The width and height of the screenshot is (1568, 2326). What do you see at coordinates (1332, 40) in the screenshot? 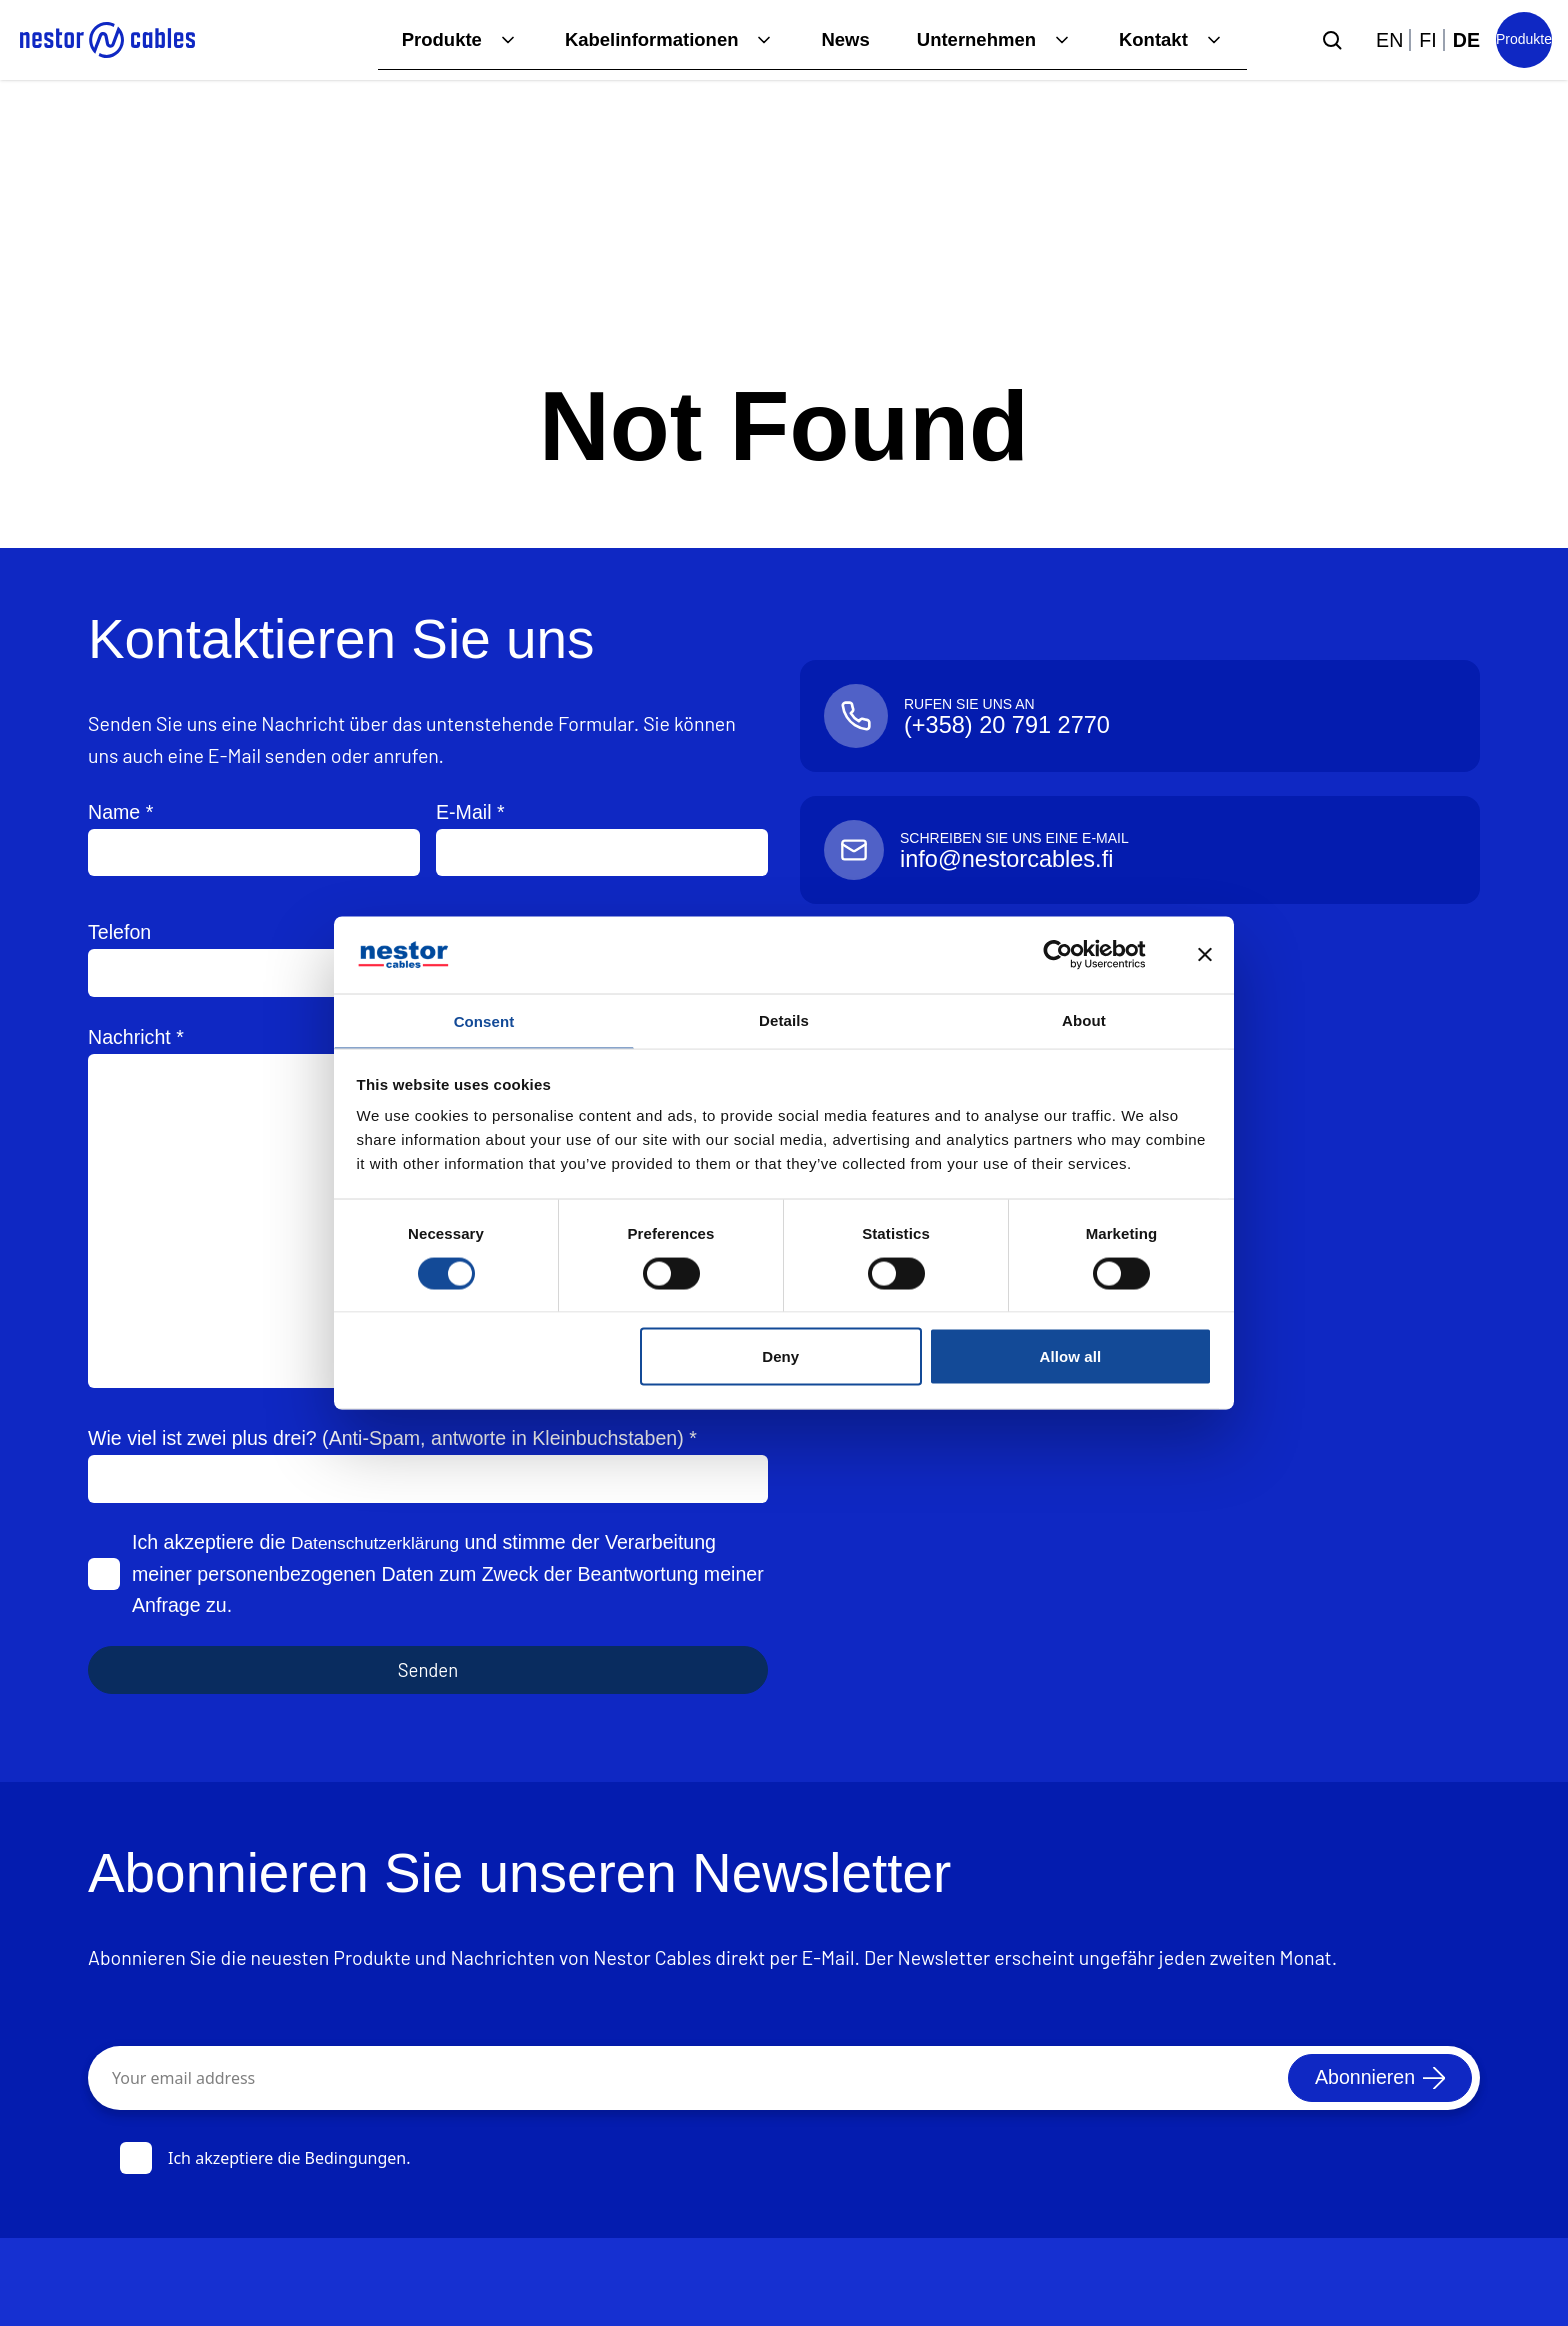
I see `[Submit search]` at bounding box center [1332, 40].